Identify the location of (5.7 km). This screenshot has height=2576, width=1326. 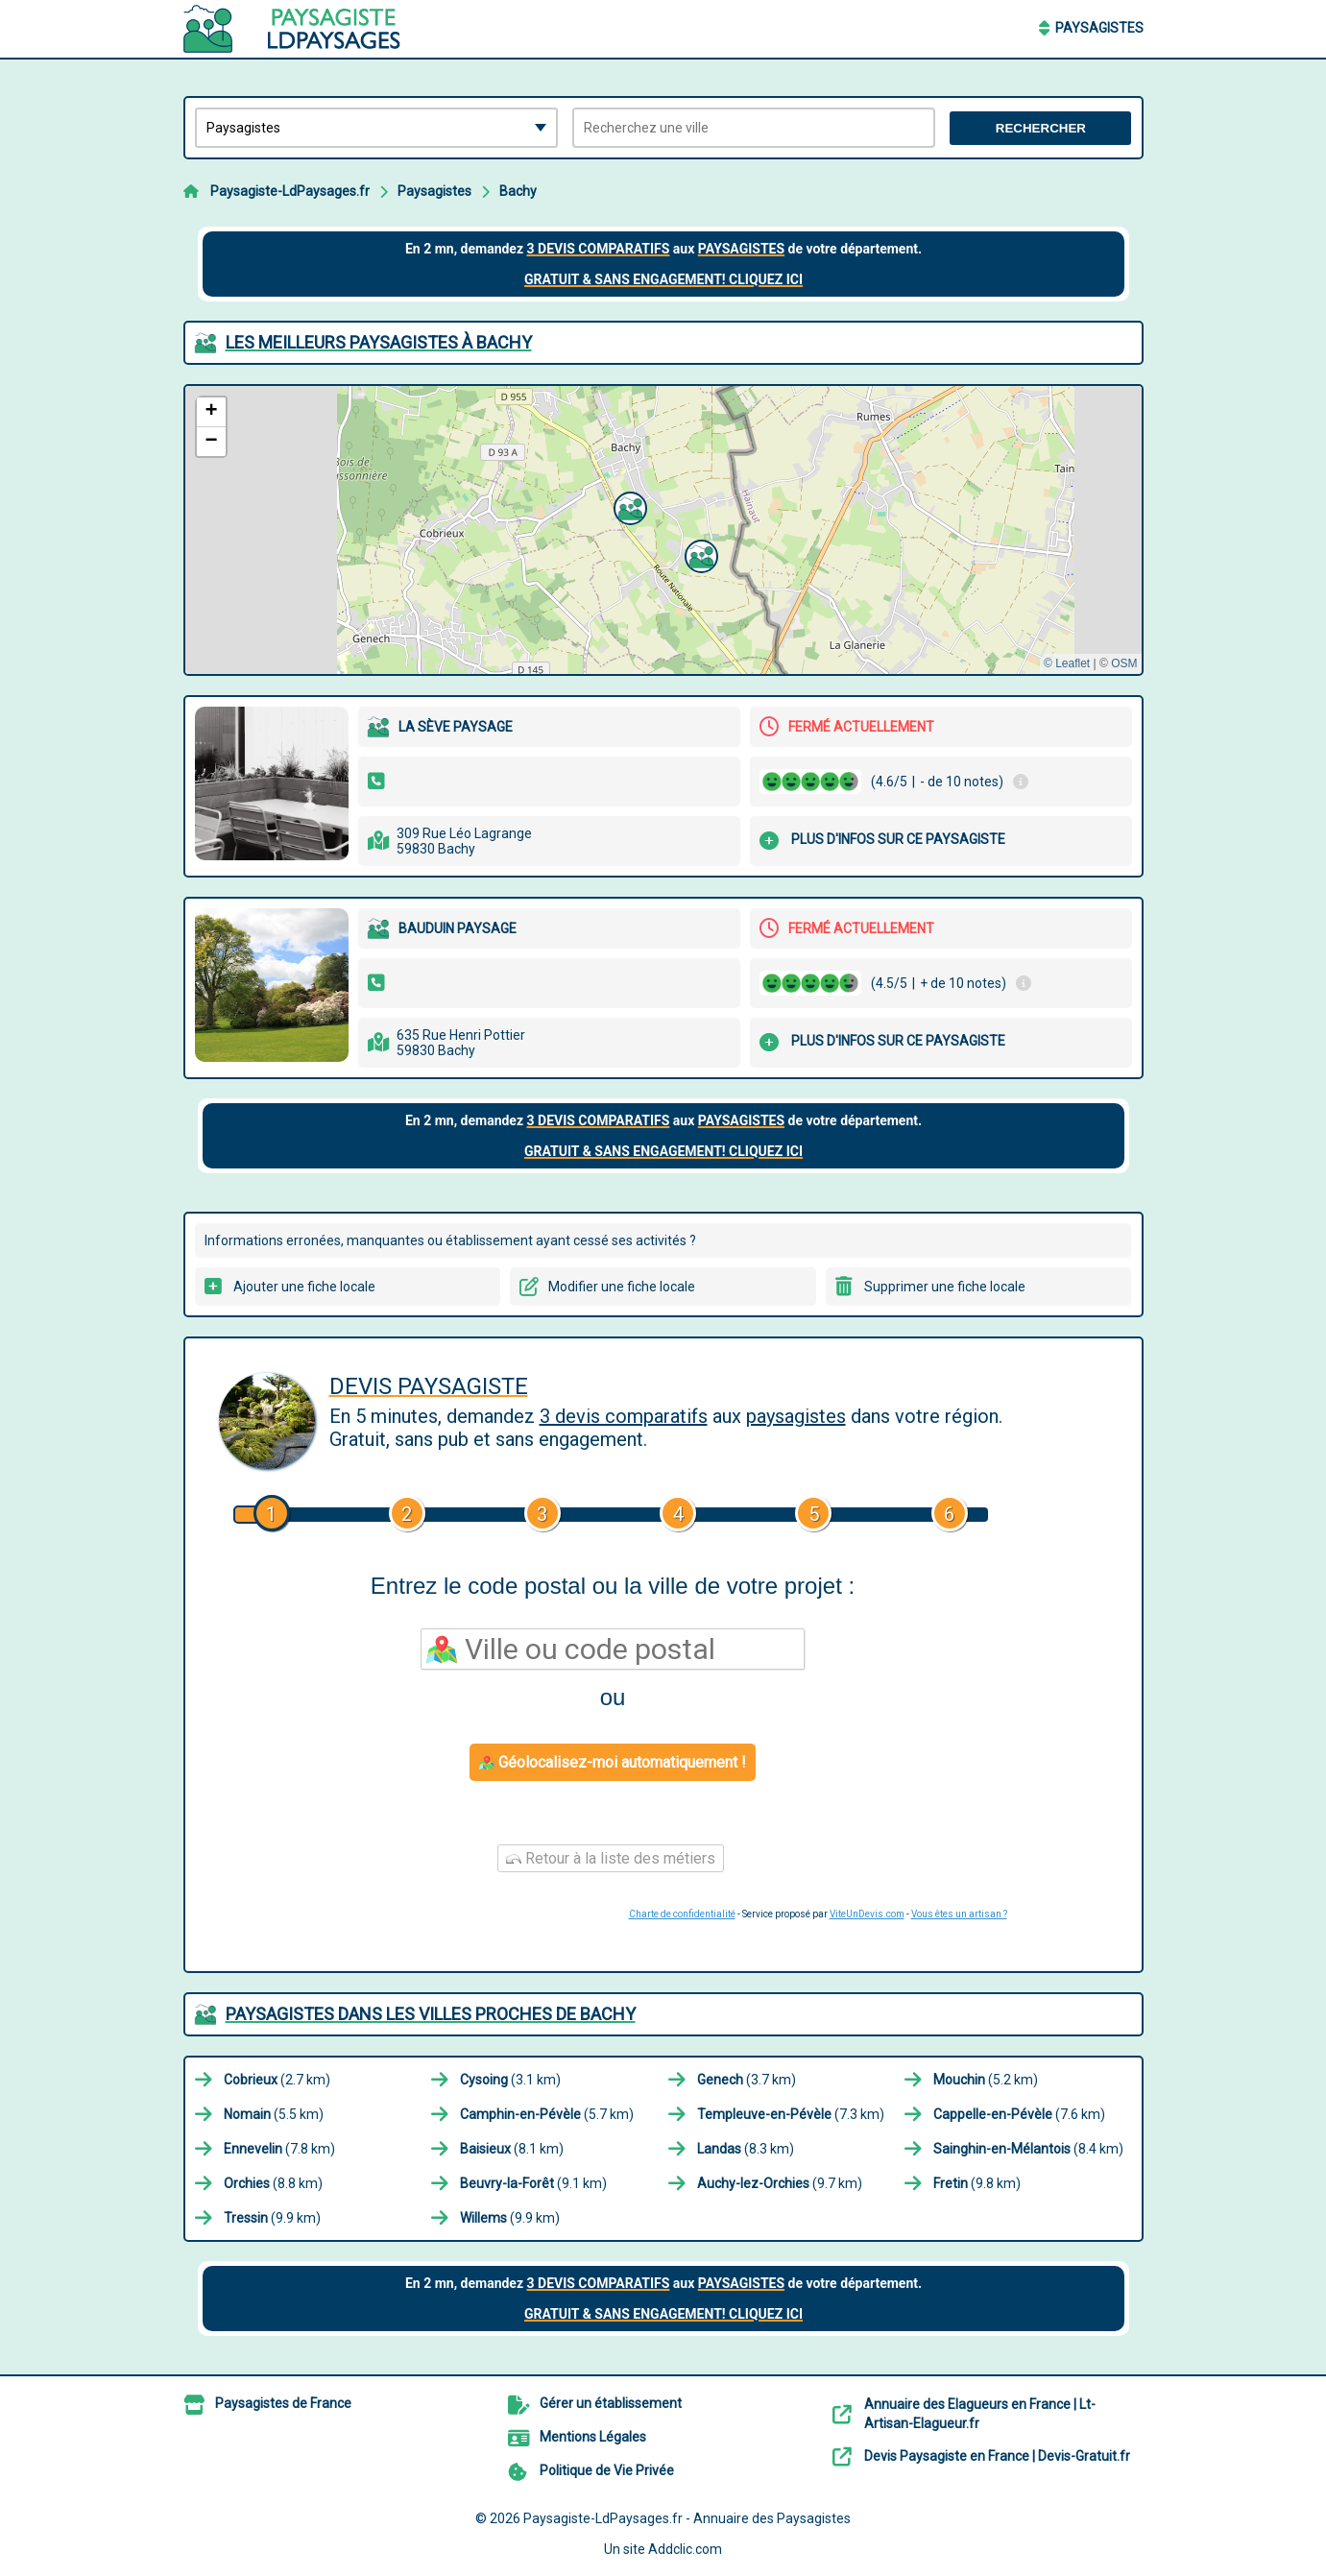
(547, 2114).